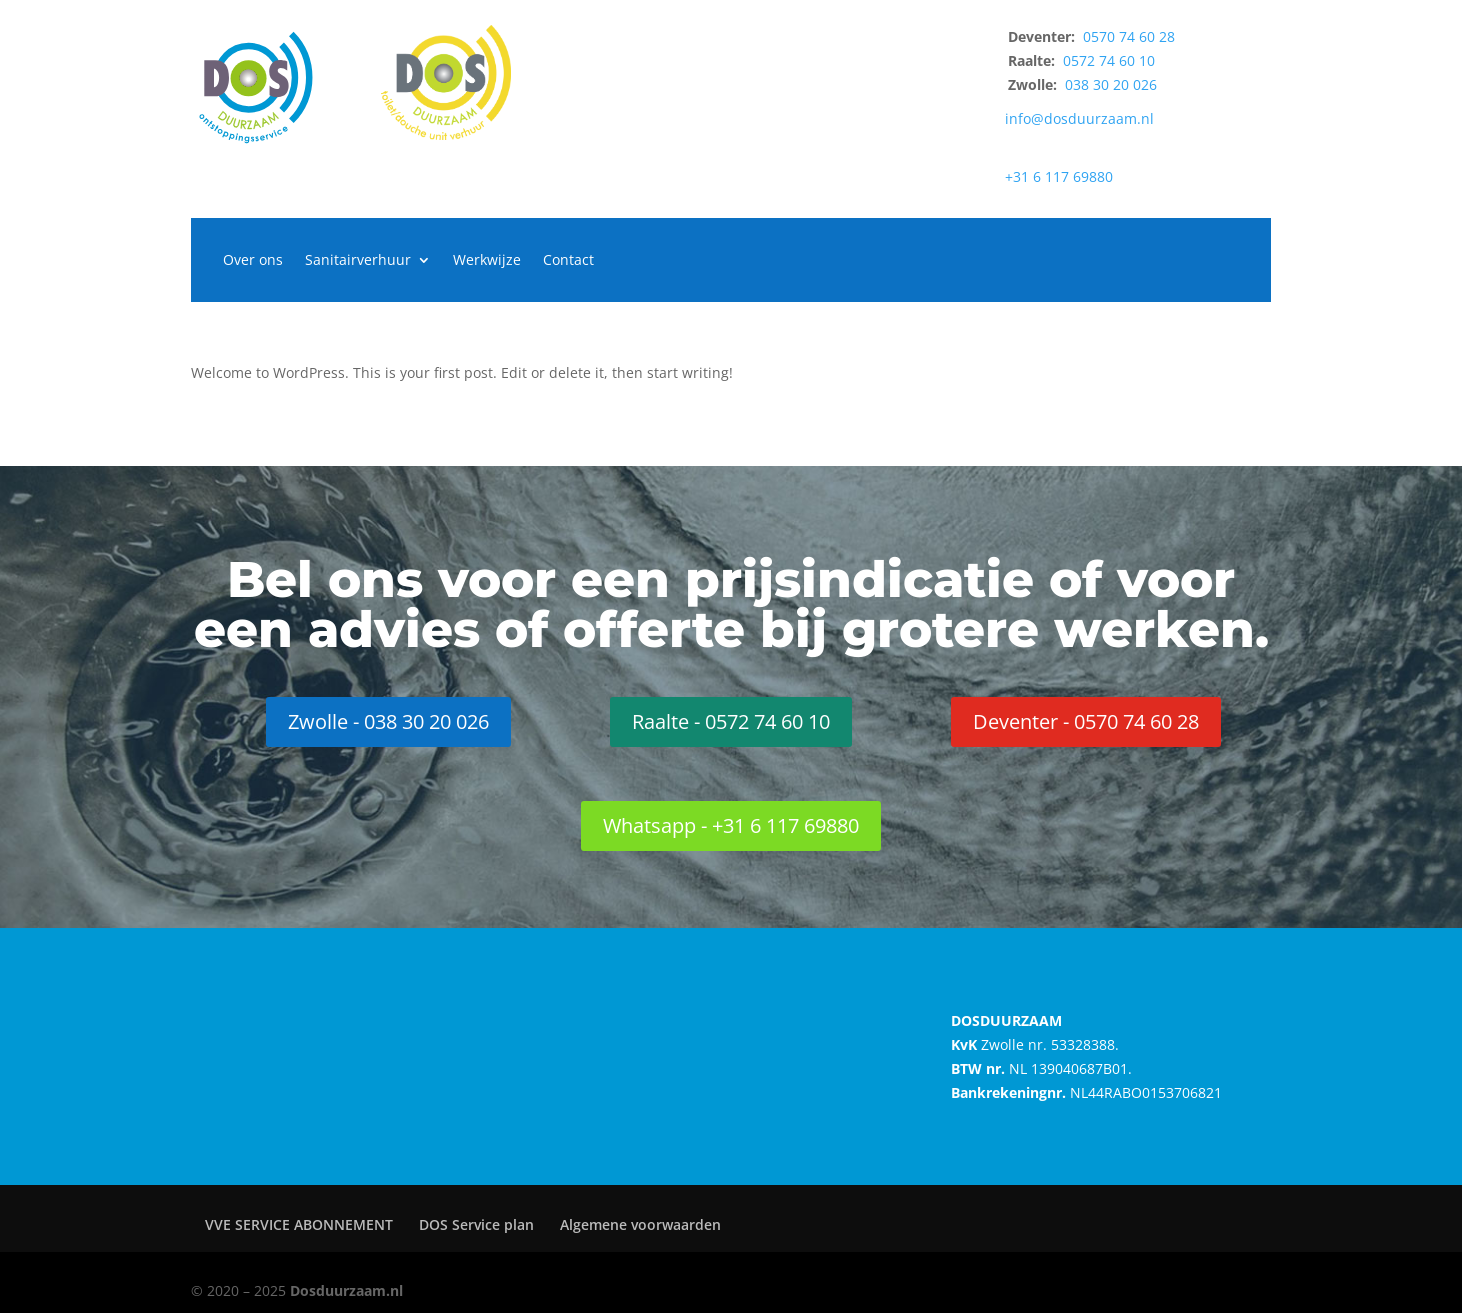  I want to click on info@dosduurzaam.nl, so click(1079, 118).